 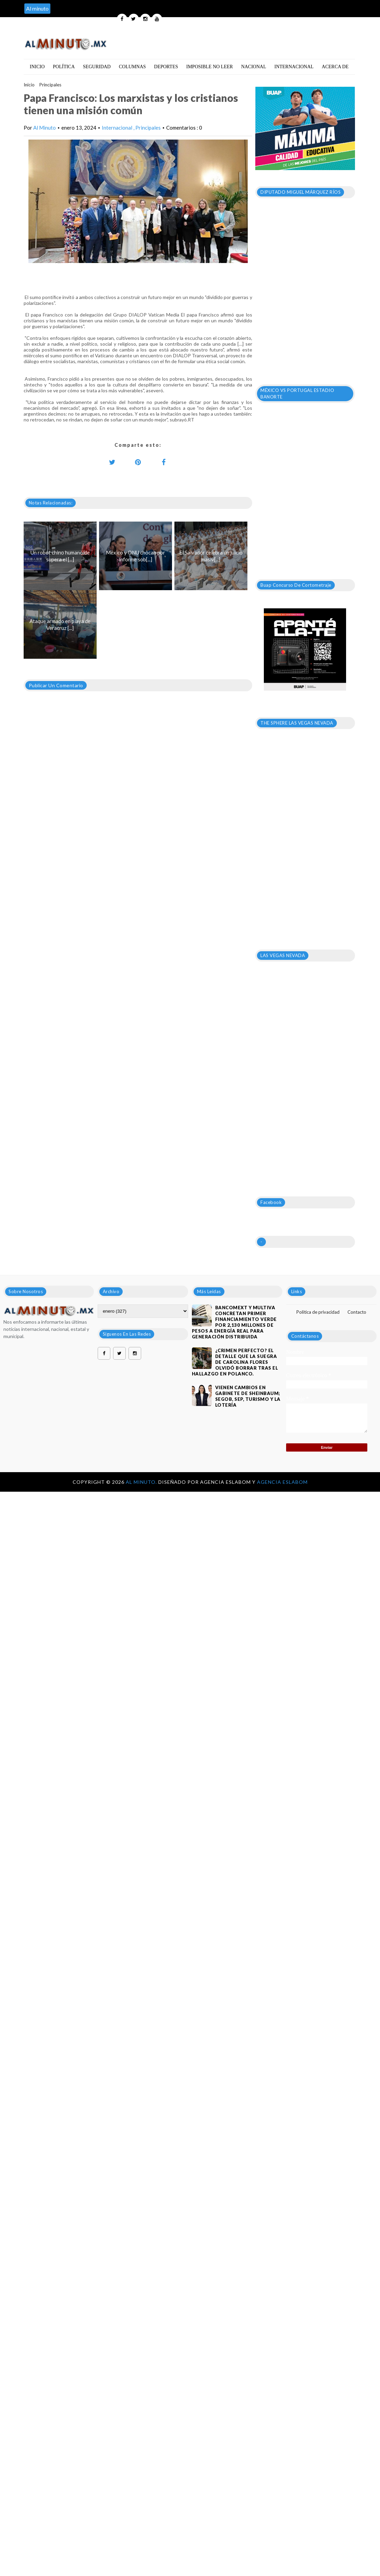 I want to click on VIENEN CAMBIOS EN GABINETE DE SHEINBAUM; SEGOB, SEP, TURISMO Y LA LOTERÍA, so click(x=248, y=1396).